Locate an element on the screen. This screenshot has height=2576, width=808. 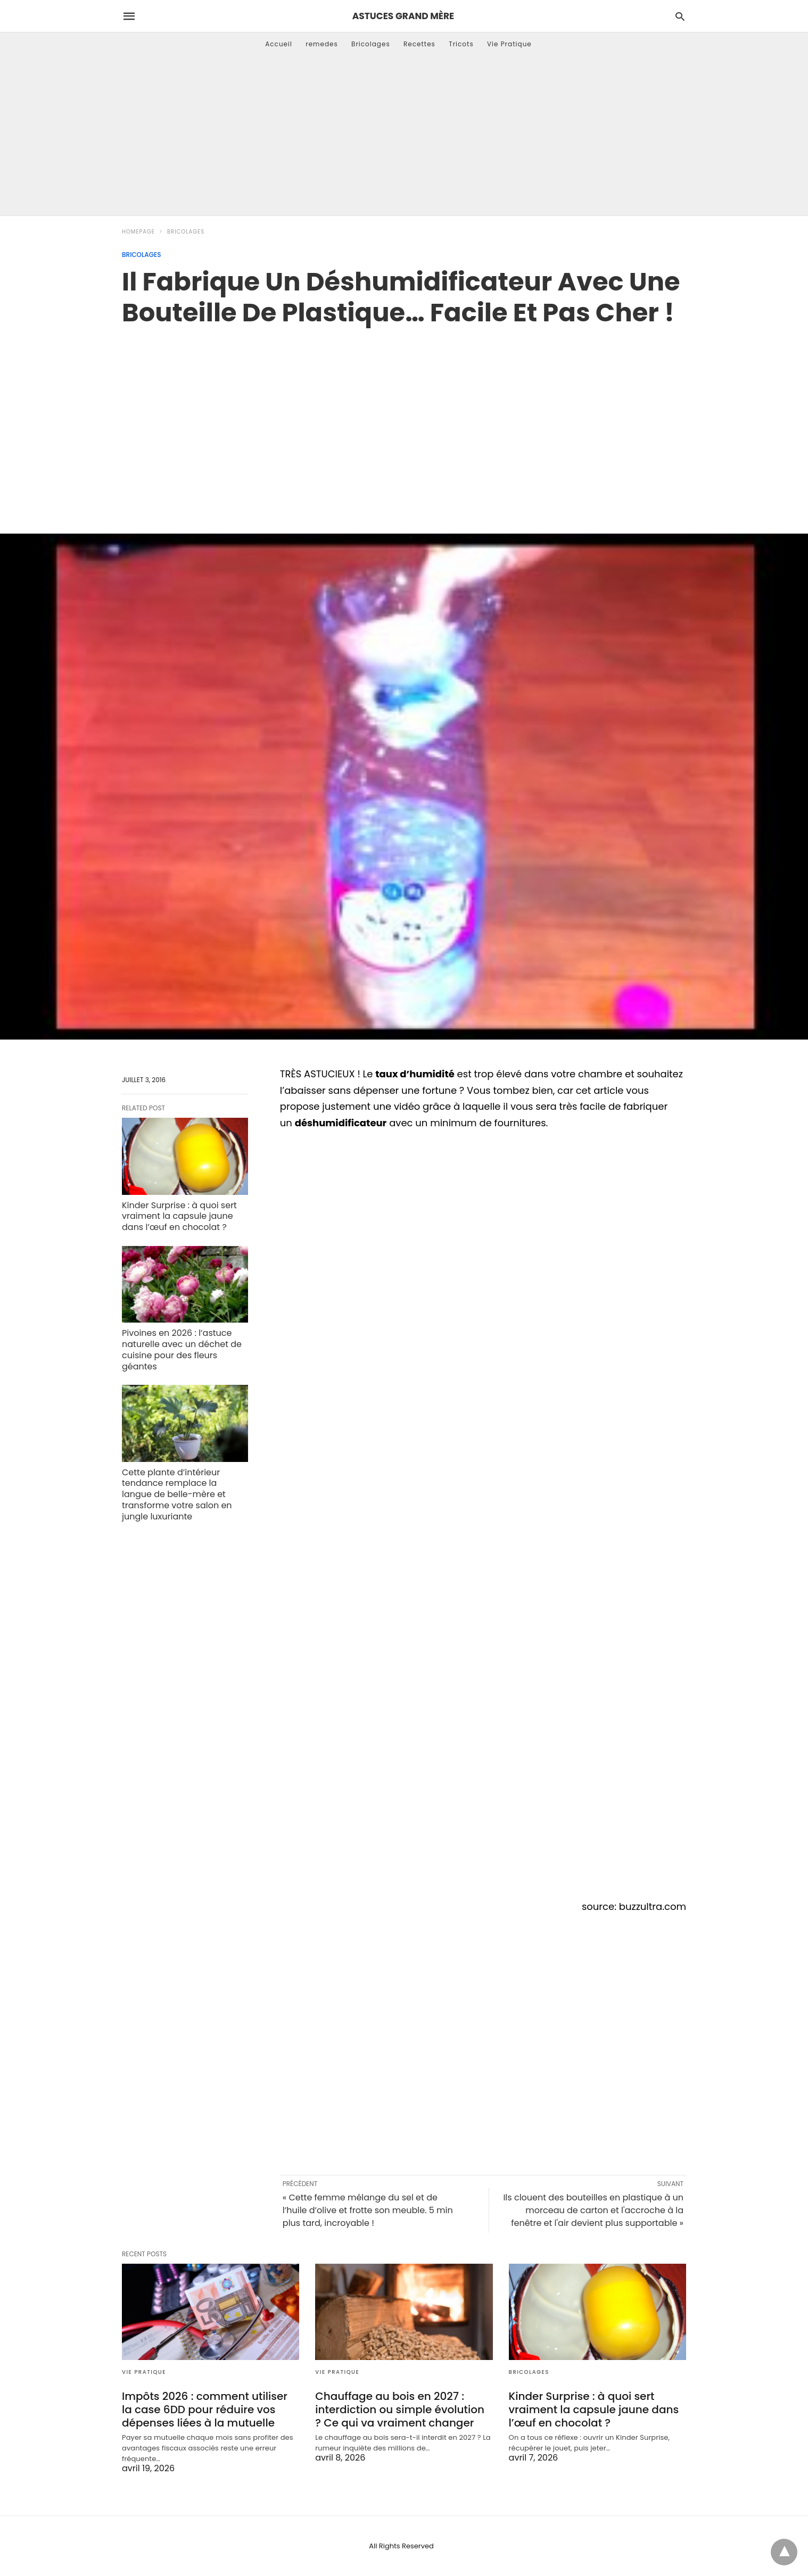
Bricolages is located at coordinates (370, 43).